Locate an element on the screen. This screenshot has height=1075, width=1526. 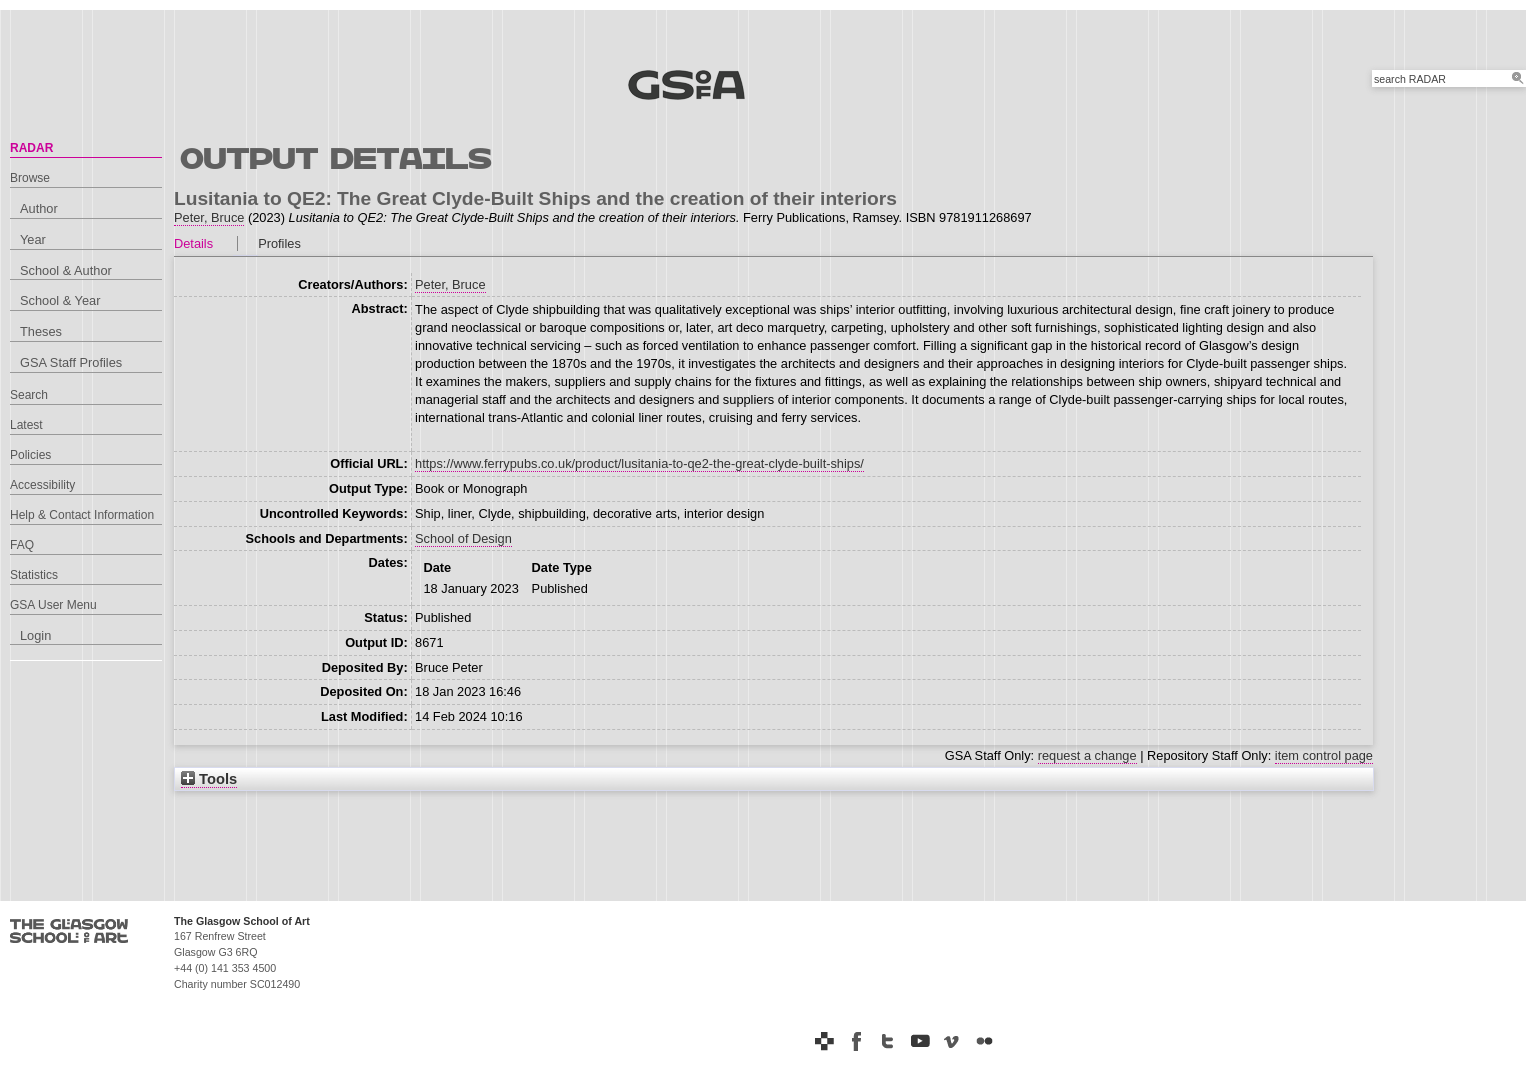
School of Design is located at coordinates (463, 538).